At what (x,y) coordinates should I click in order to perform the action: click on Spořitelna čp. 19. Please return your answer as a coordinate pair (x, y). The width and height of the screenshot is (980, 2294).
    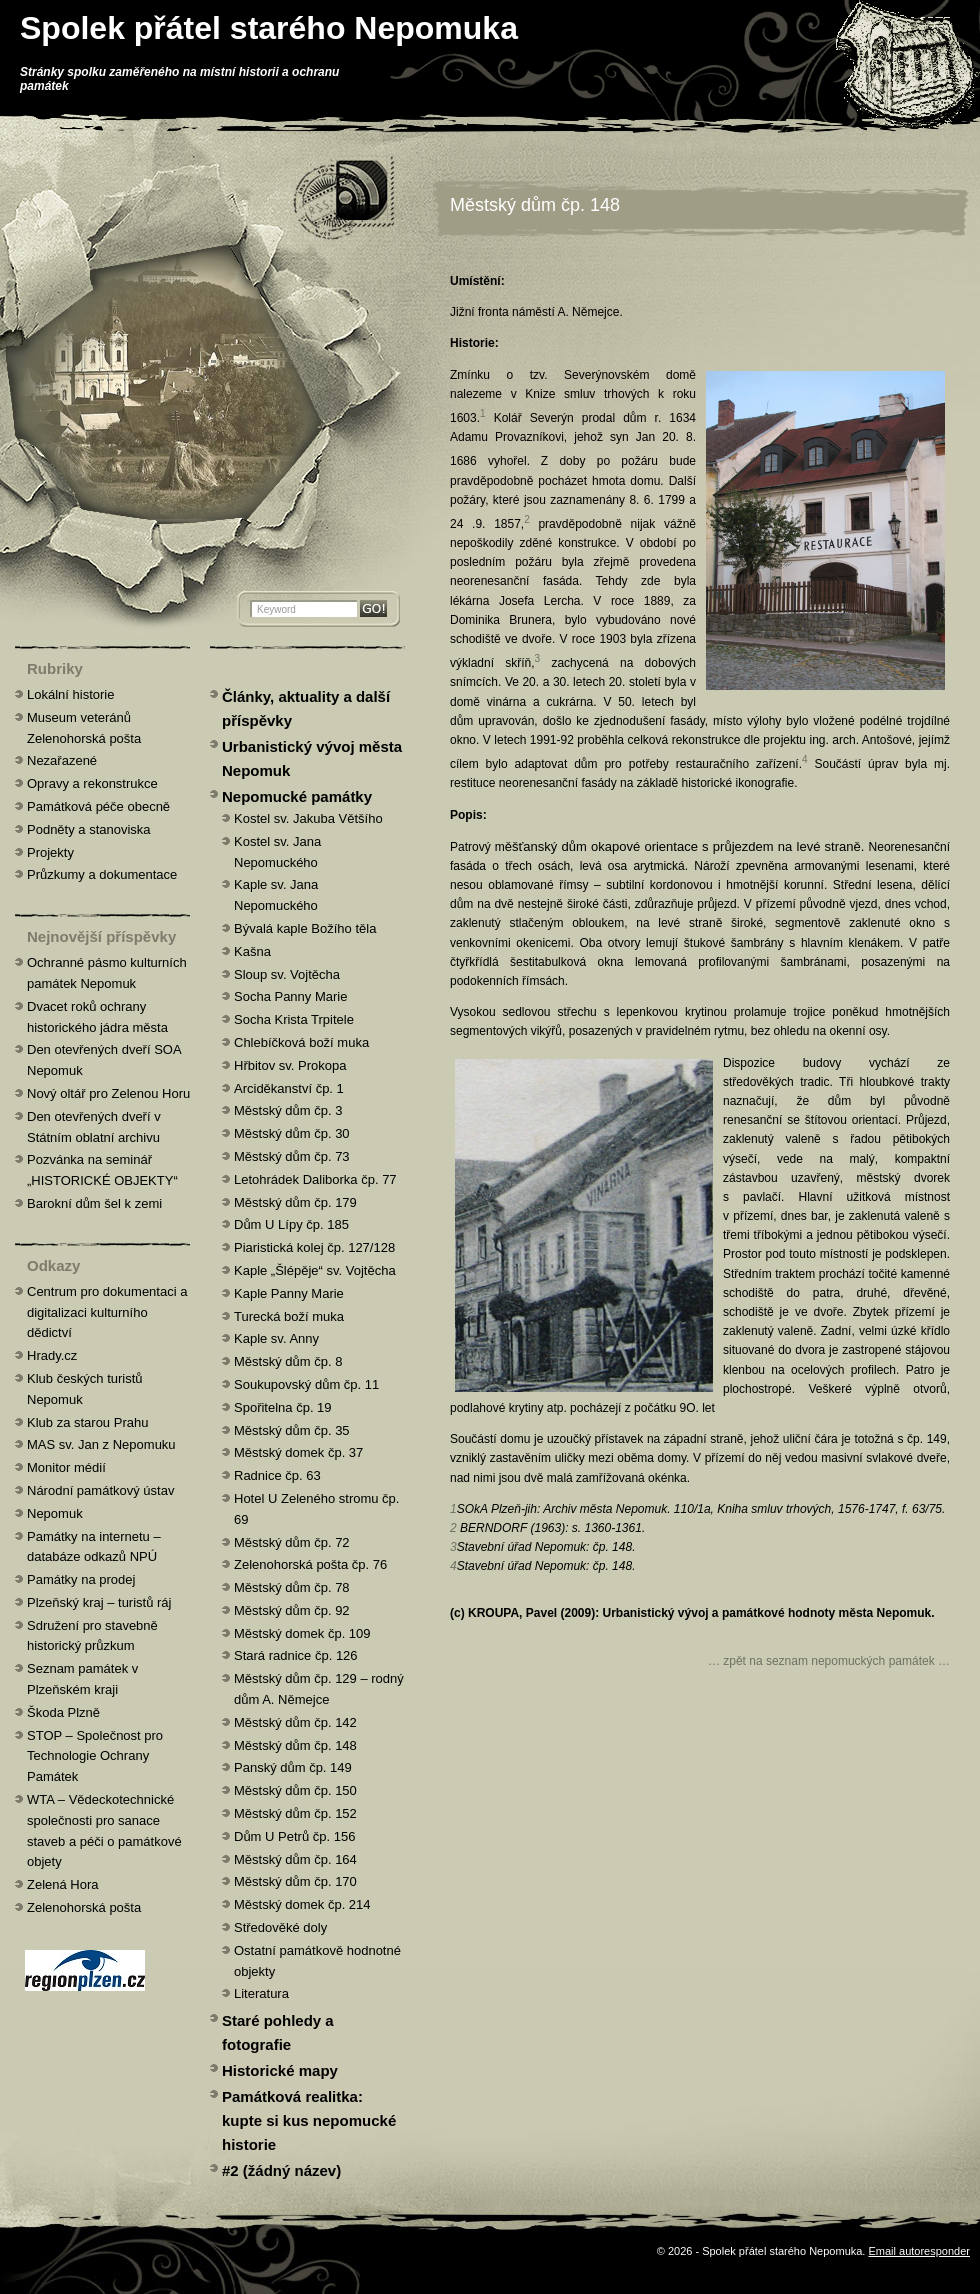
    Looking at the image, I should click on (283, 1407).